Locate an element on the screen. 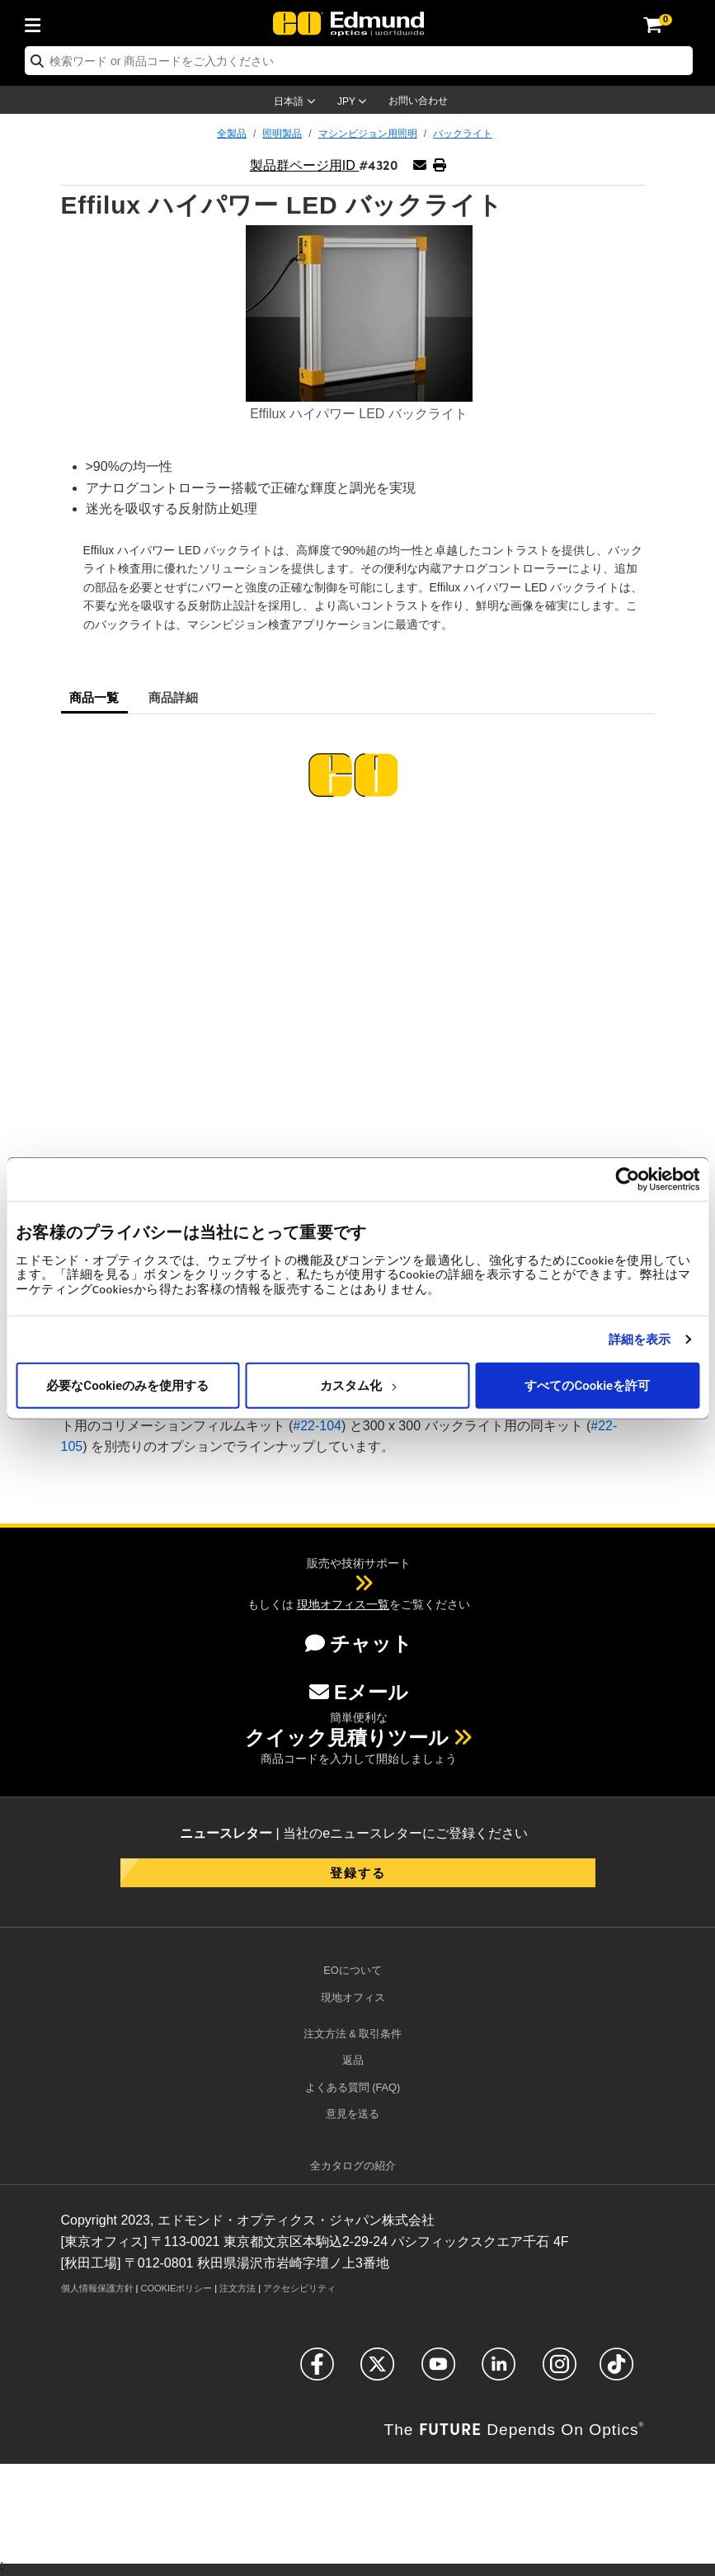 Image resolution: width=715 pixels, height=2576 pixels. Eメール is located at coordinates (358, 1692).